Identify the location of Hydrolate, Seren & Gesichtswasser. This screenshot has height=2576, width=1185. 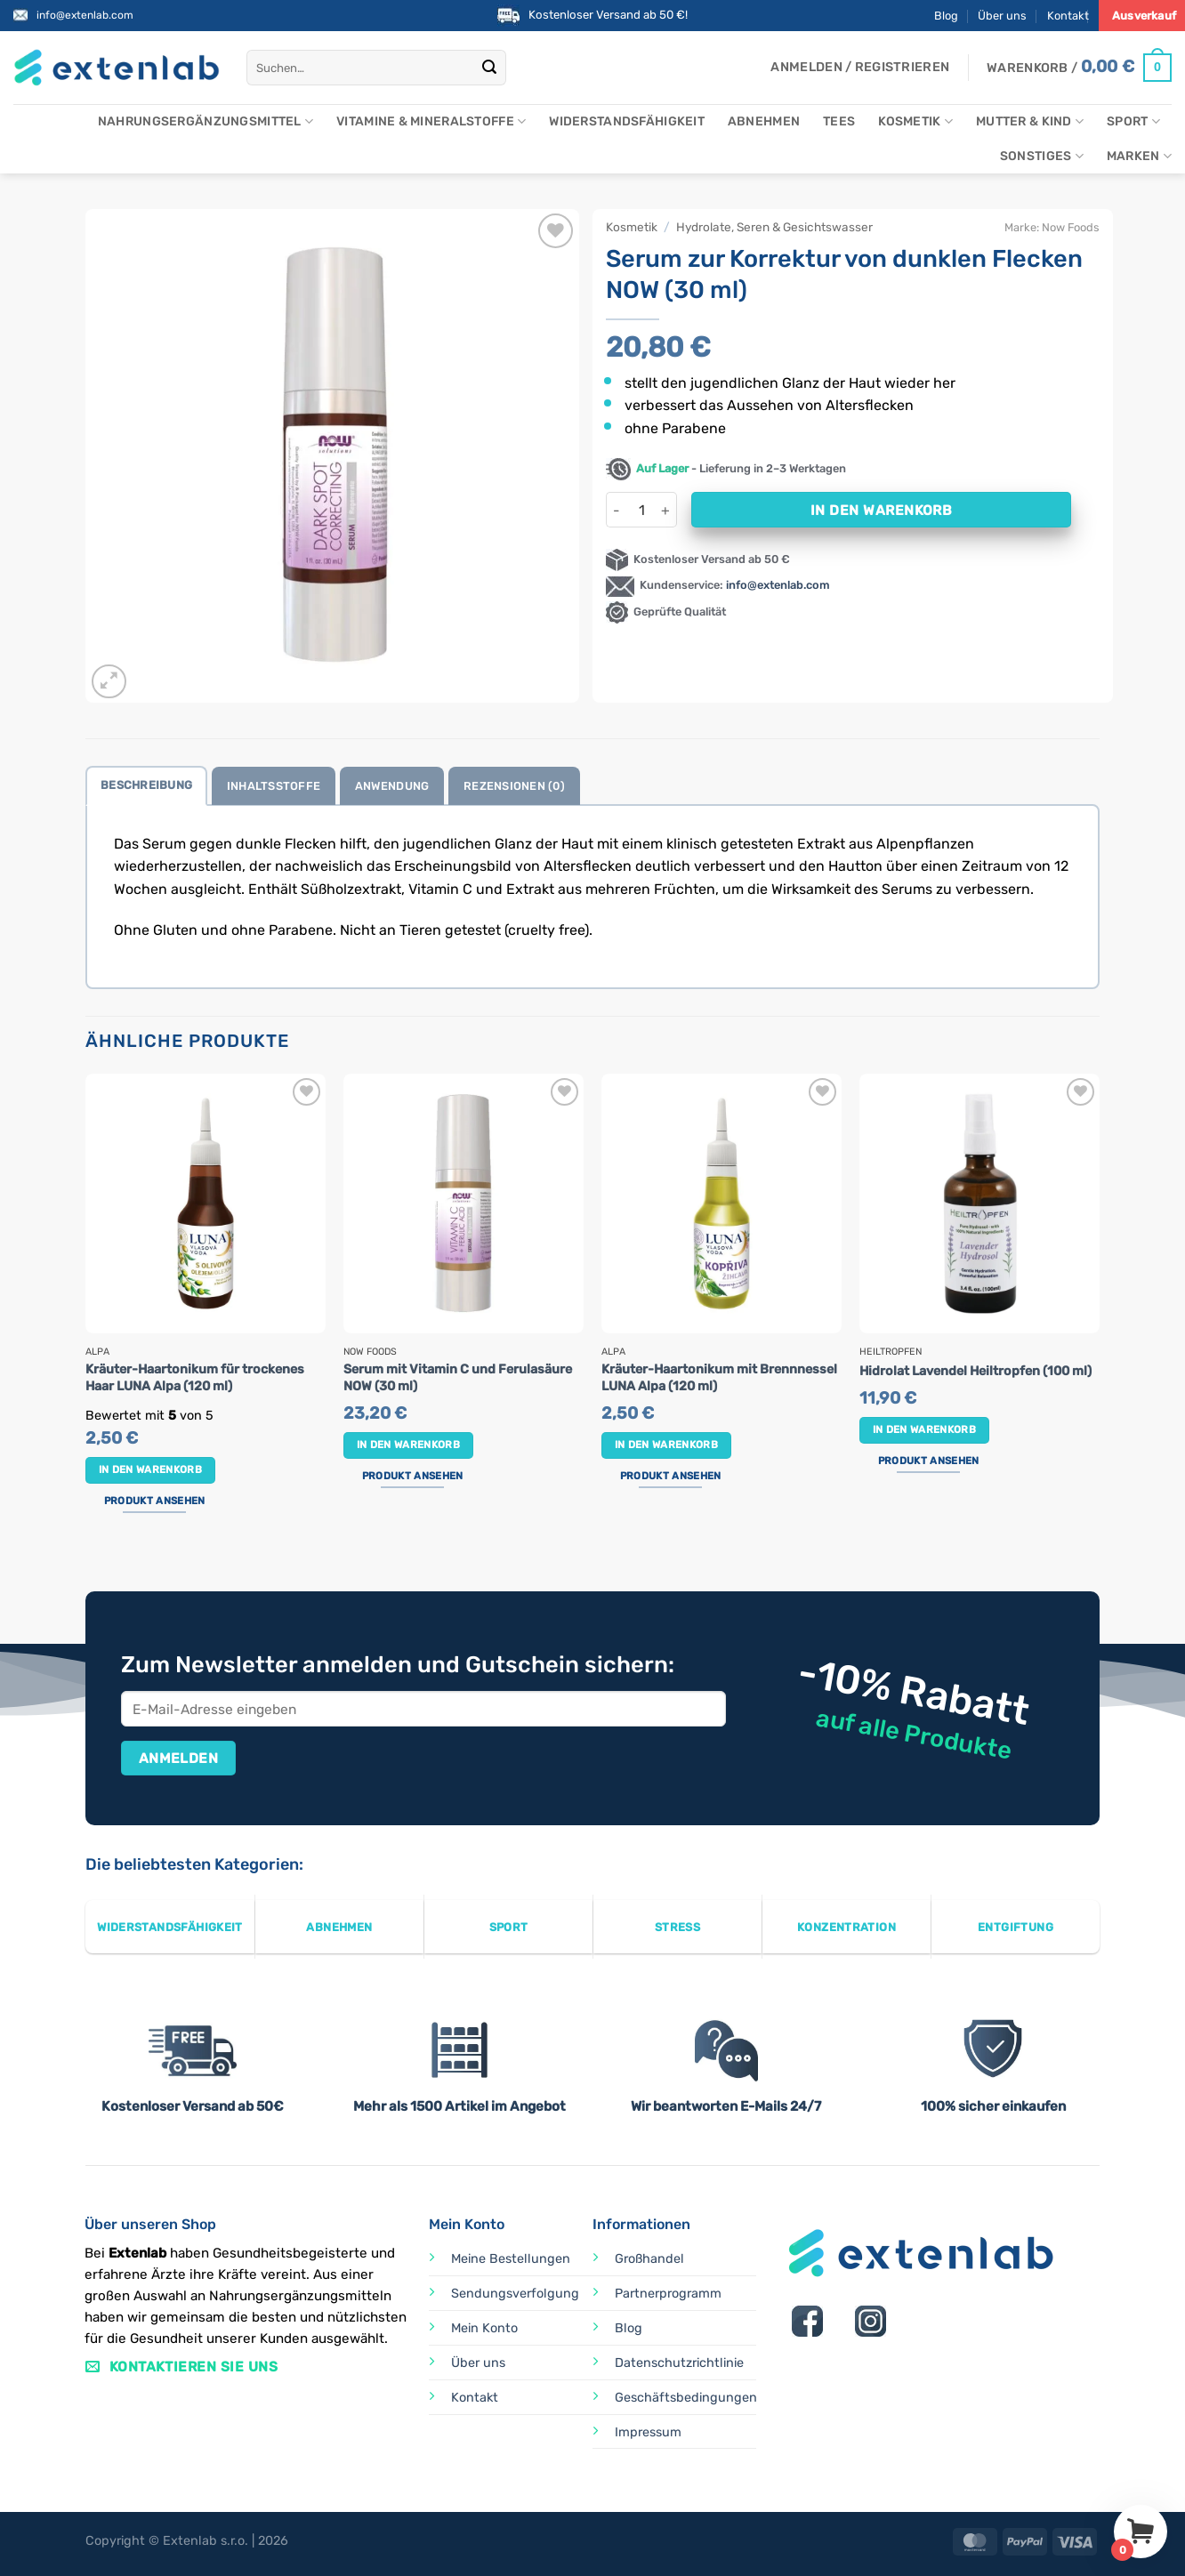
(774, 227).